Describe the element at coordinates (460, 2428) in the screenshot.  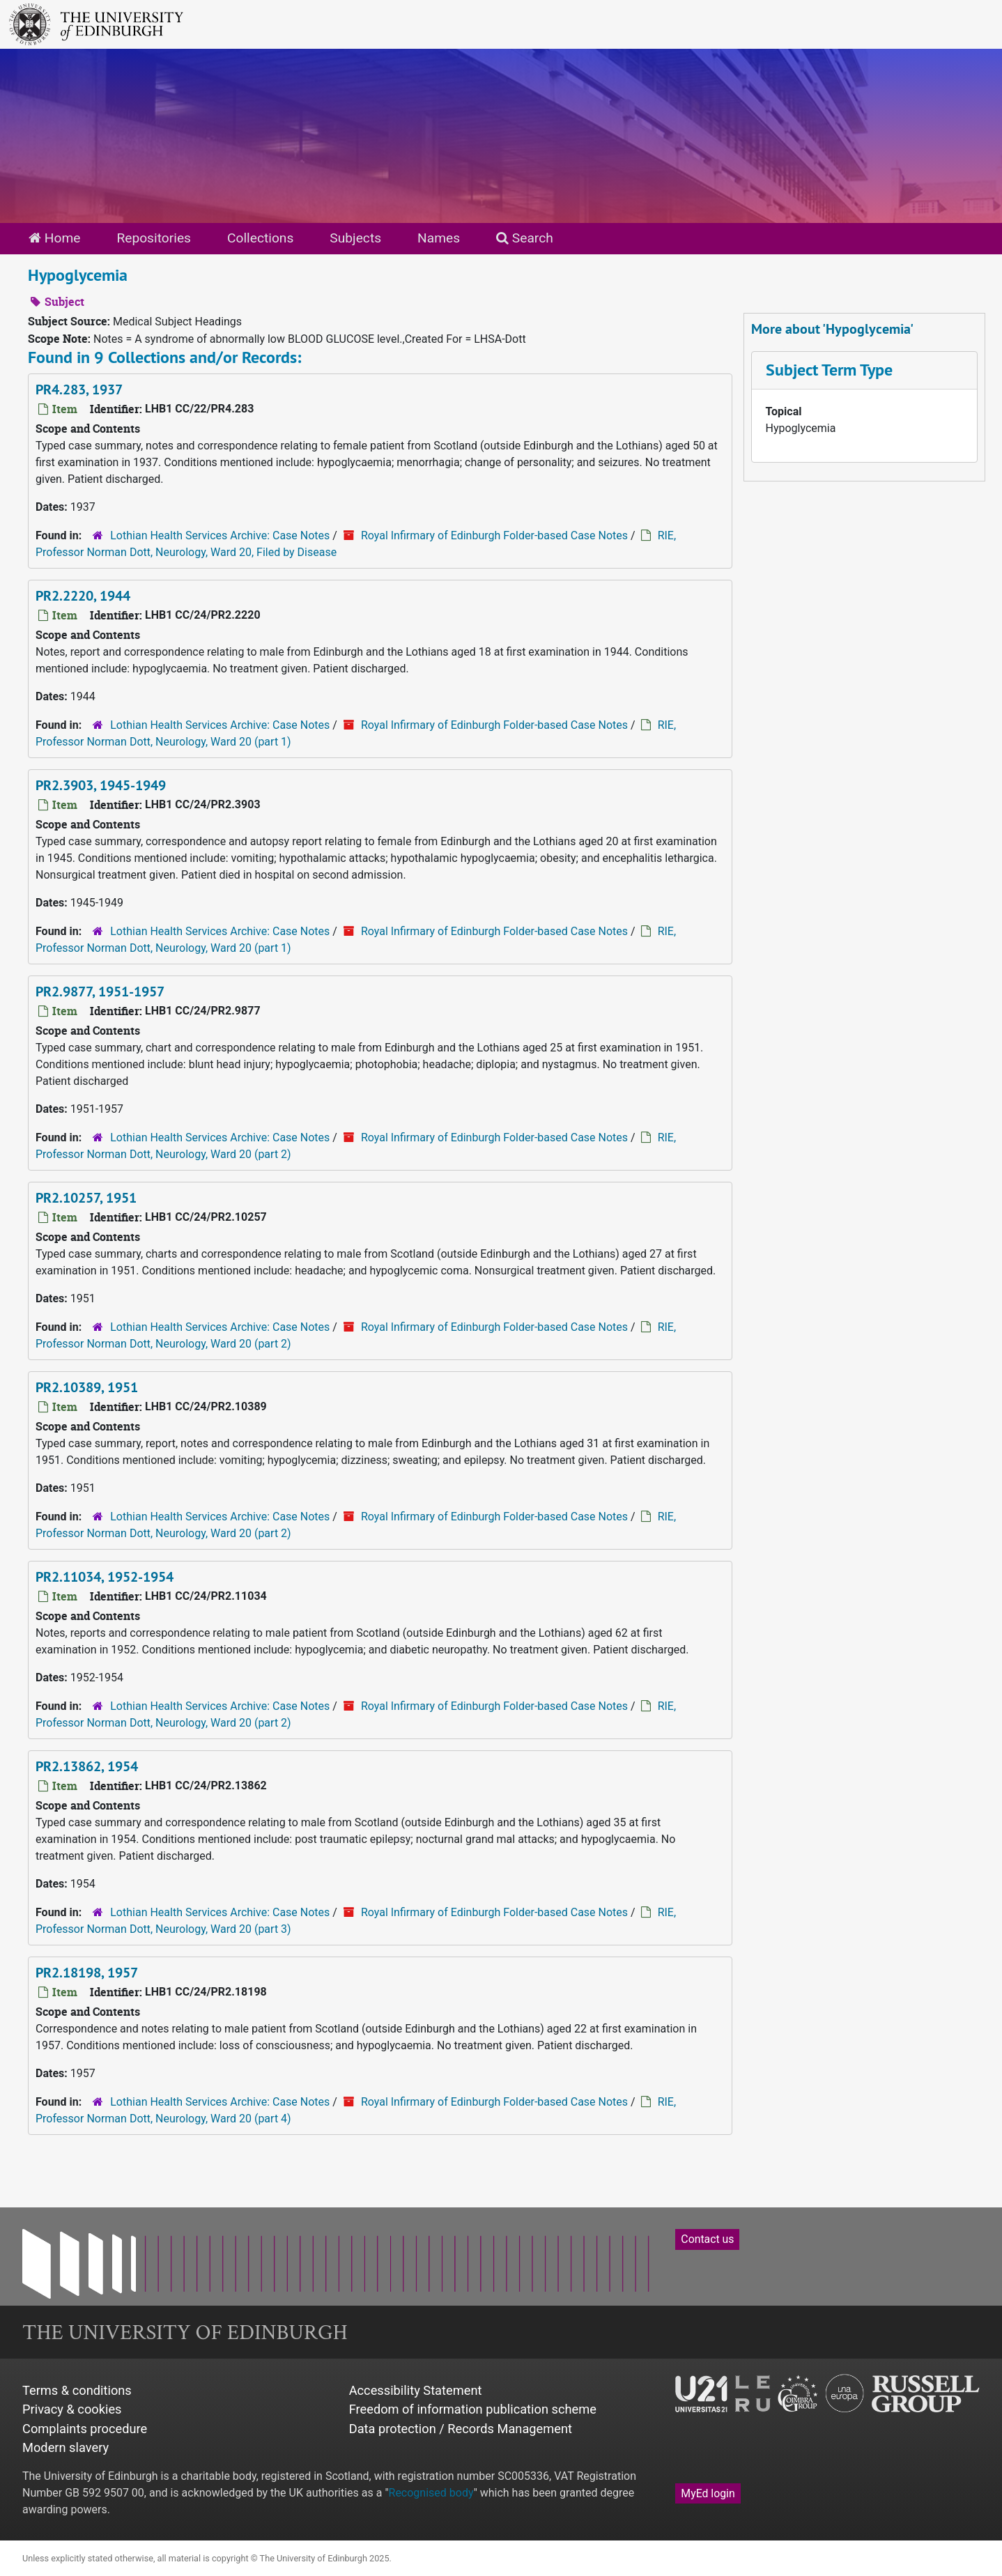
I see `Data protection / Records Management` at that location.